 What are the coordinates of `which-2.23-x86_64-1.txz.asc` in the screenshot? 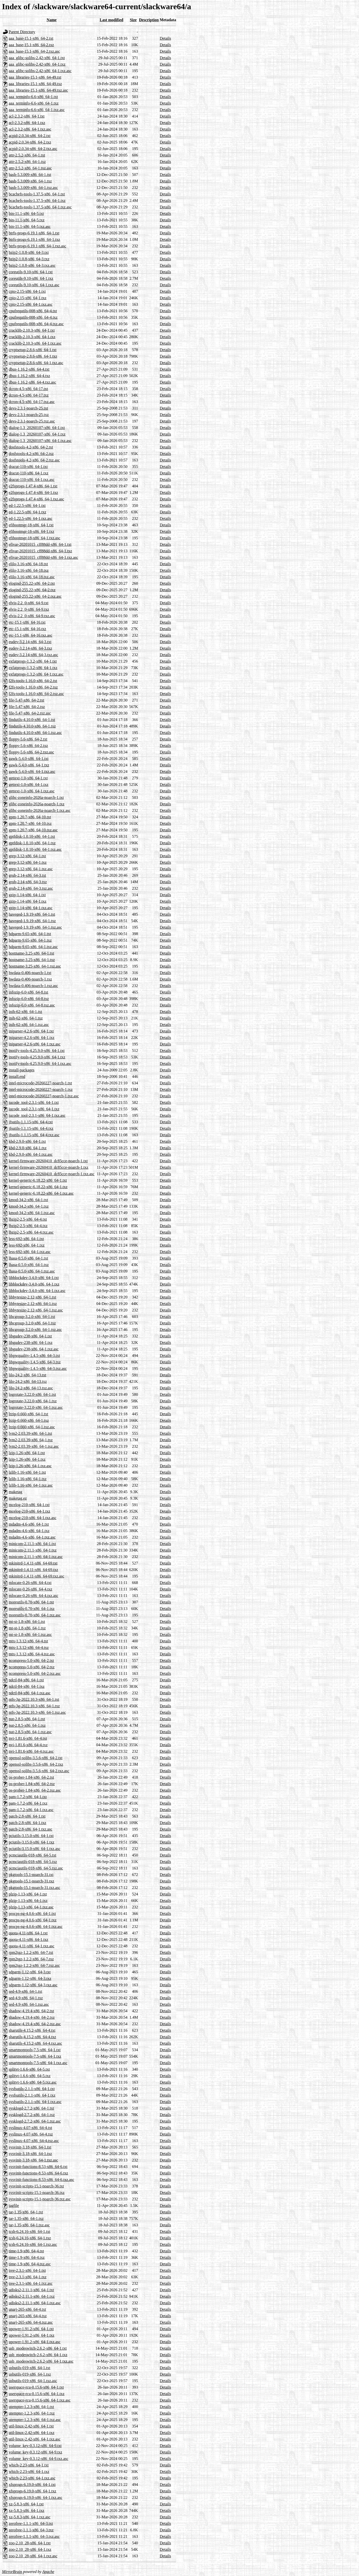 It's located at (32, 2478).